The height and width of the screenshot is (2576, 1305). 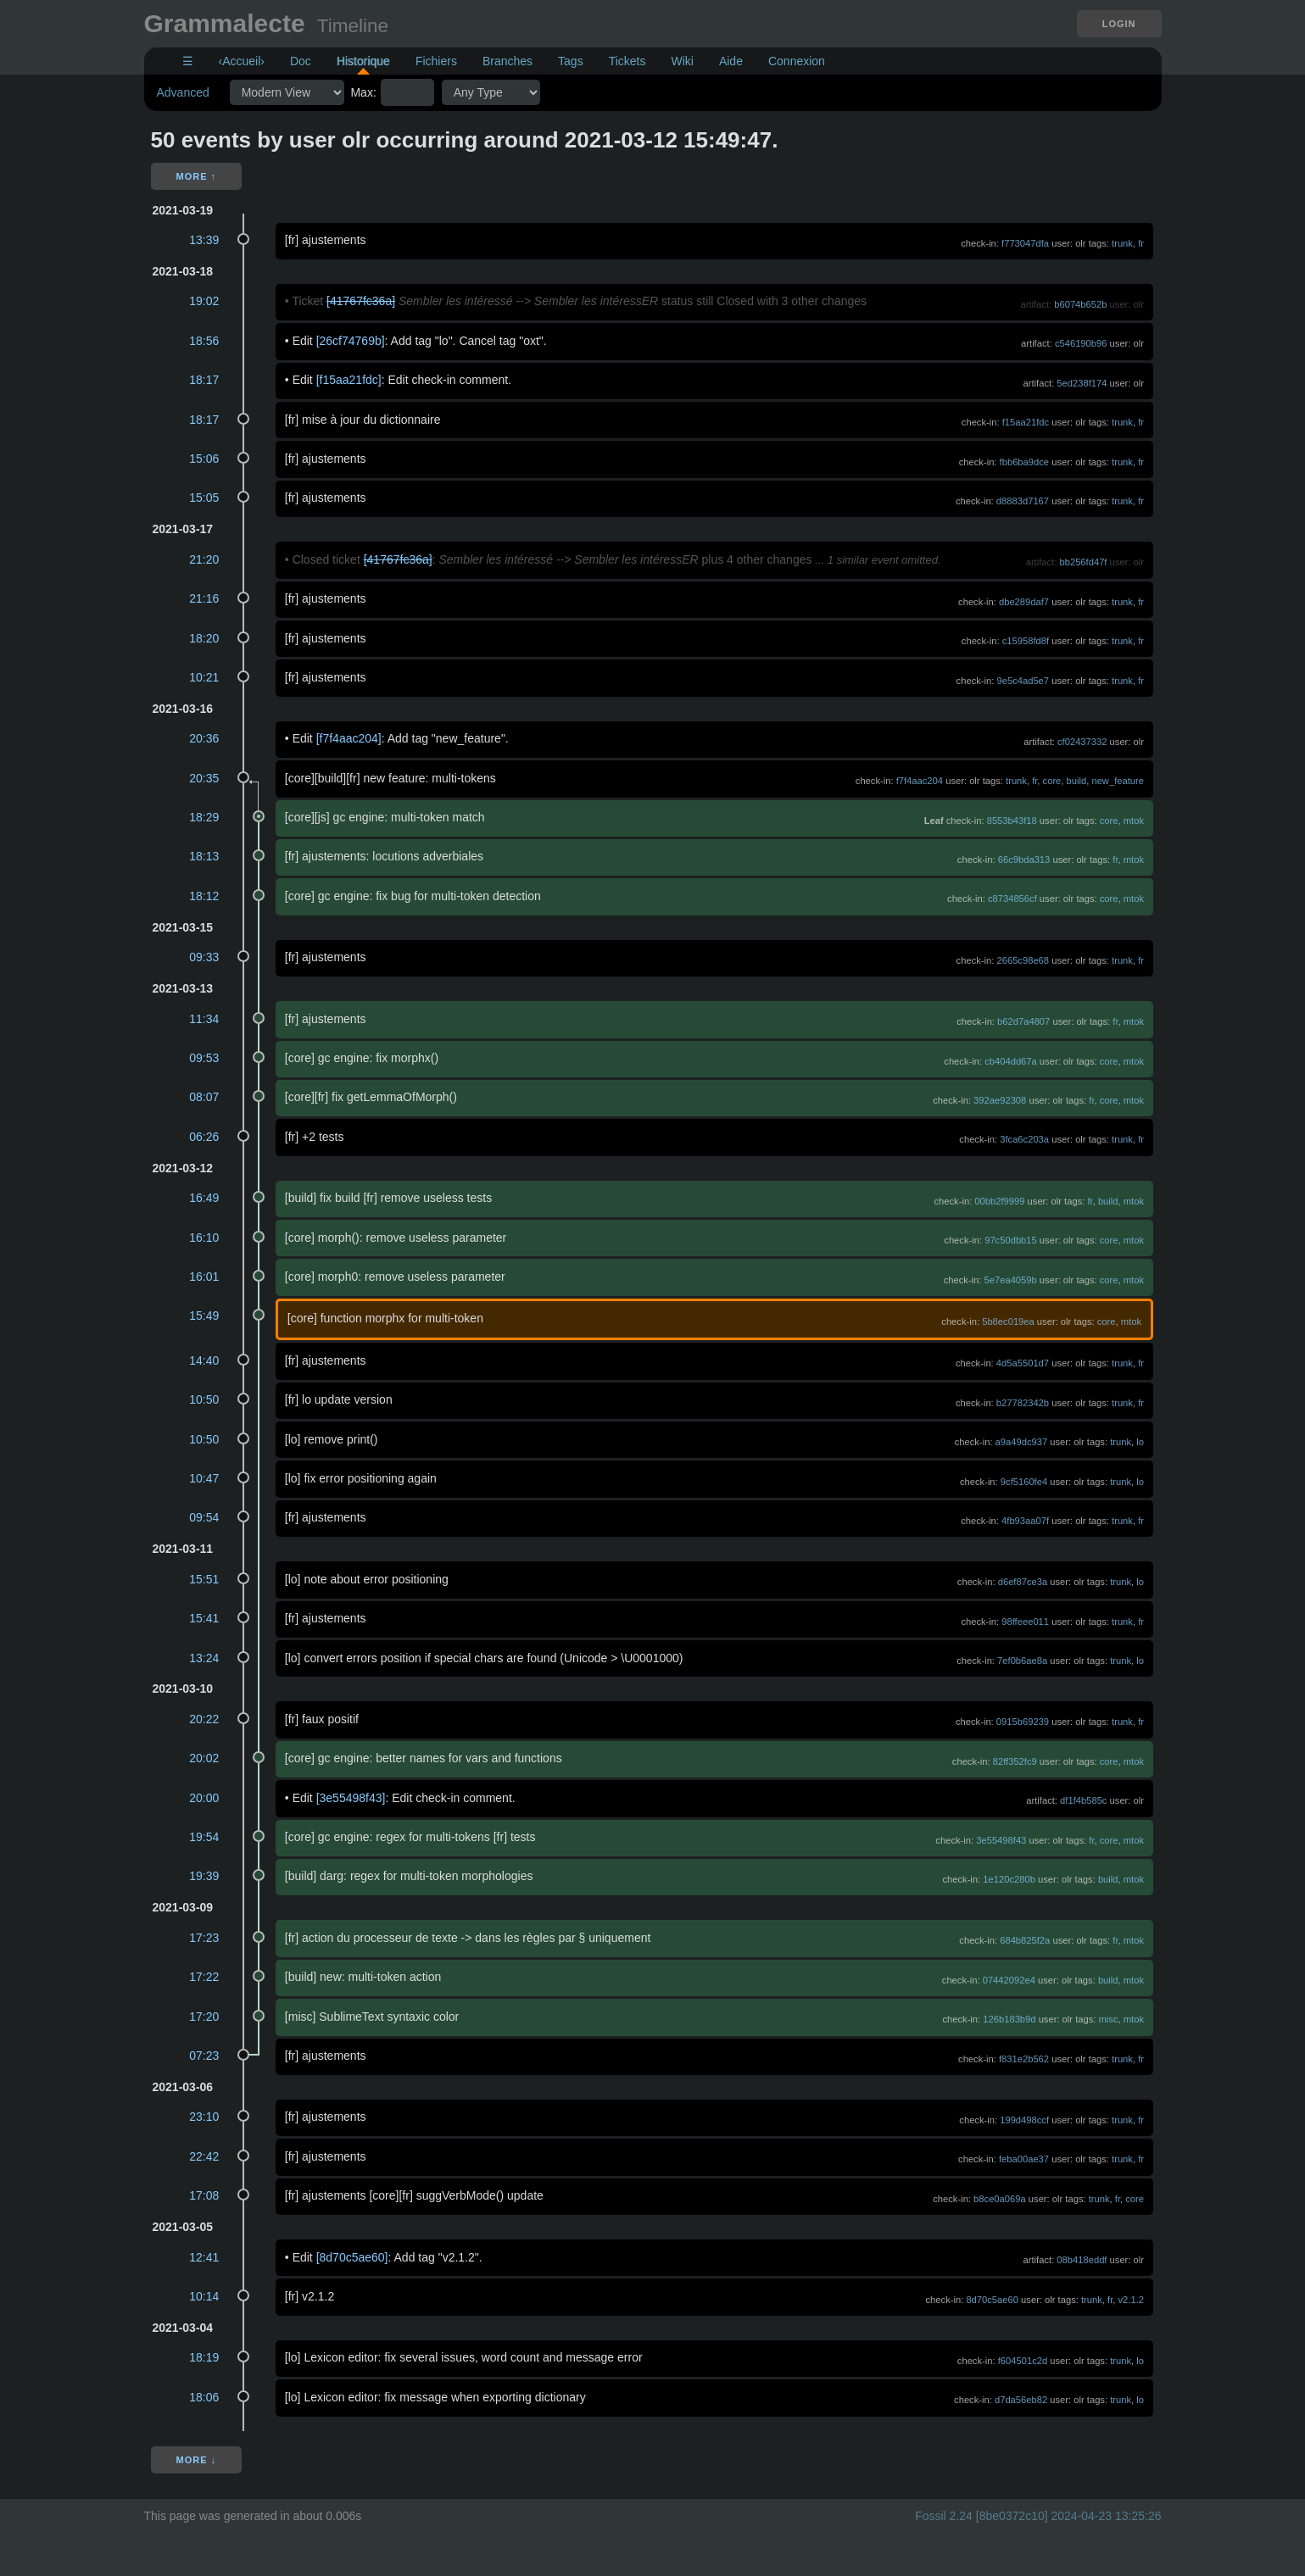 What do you see at coordinates (1008, 1321) in the screenshot?
I see `5b8ec019ea` at bounding box center [1008, 1321].